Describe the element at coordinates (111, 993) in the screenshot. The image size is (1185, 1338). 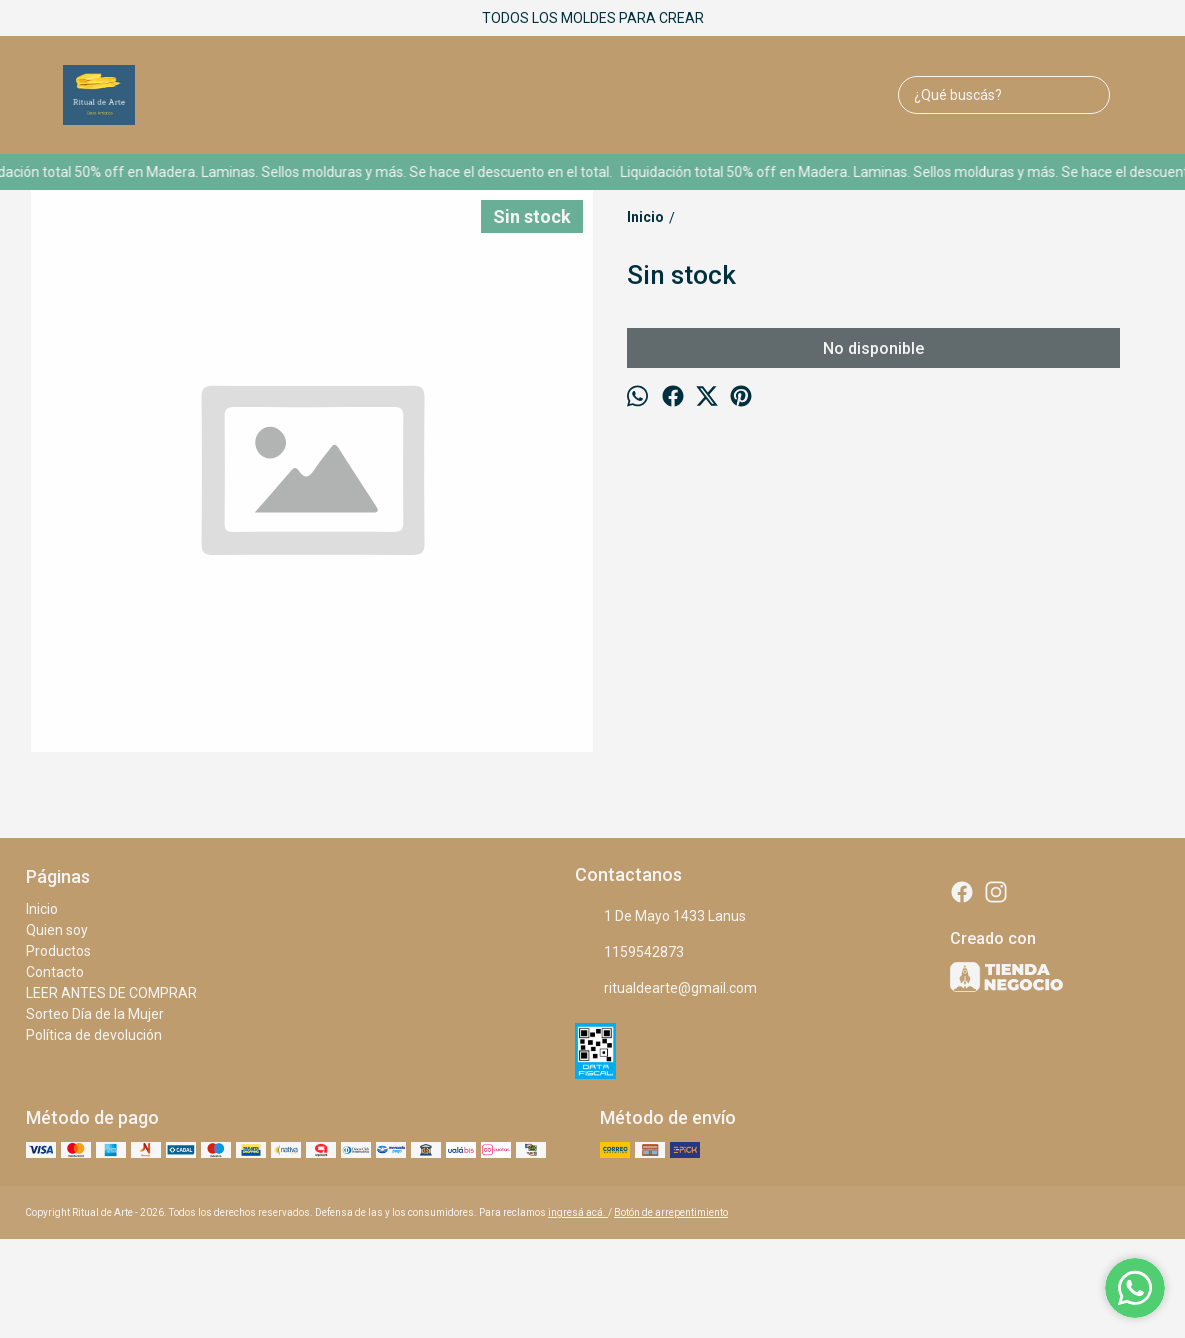
I see `LEER ANTES DE COMPRAR` at that location.